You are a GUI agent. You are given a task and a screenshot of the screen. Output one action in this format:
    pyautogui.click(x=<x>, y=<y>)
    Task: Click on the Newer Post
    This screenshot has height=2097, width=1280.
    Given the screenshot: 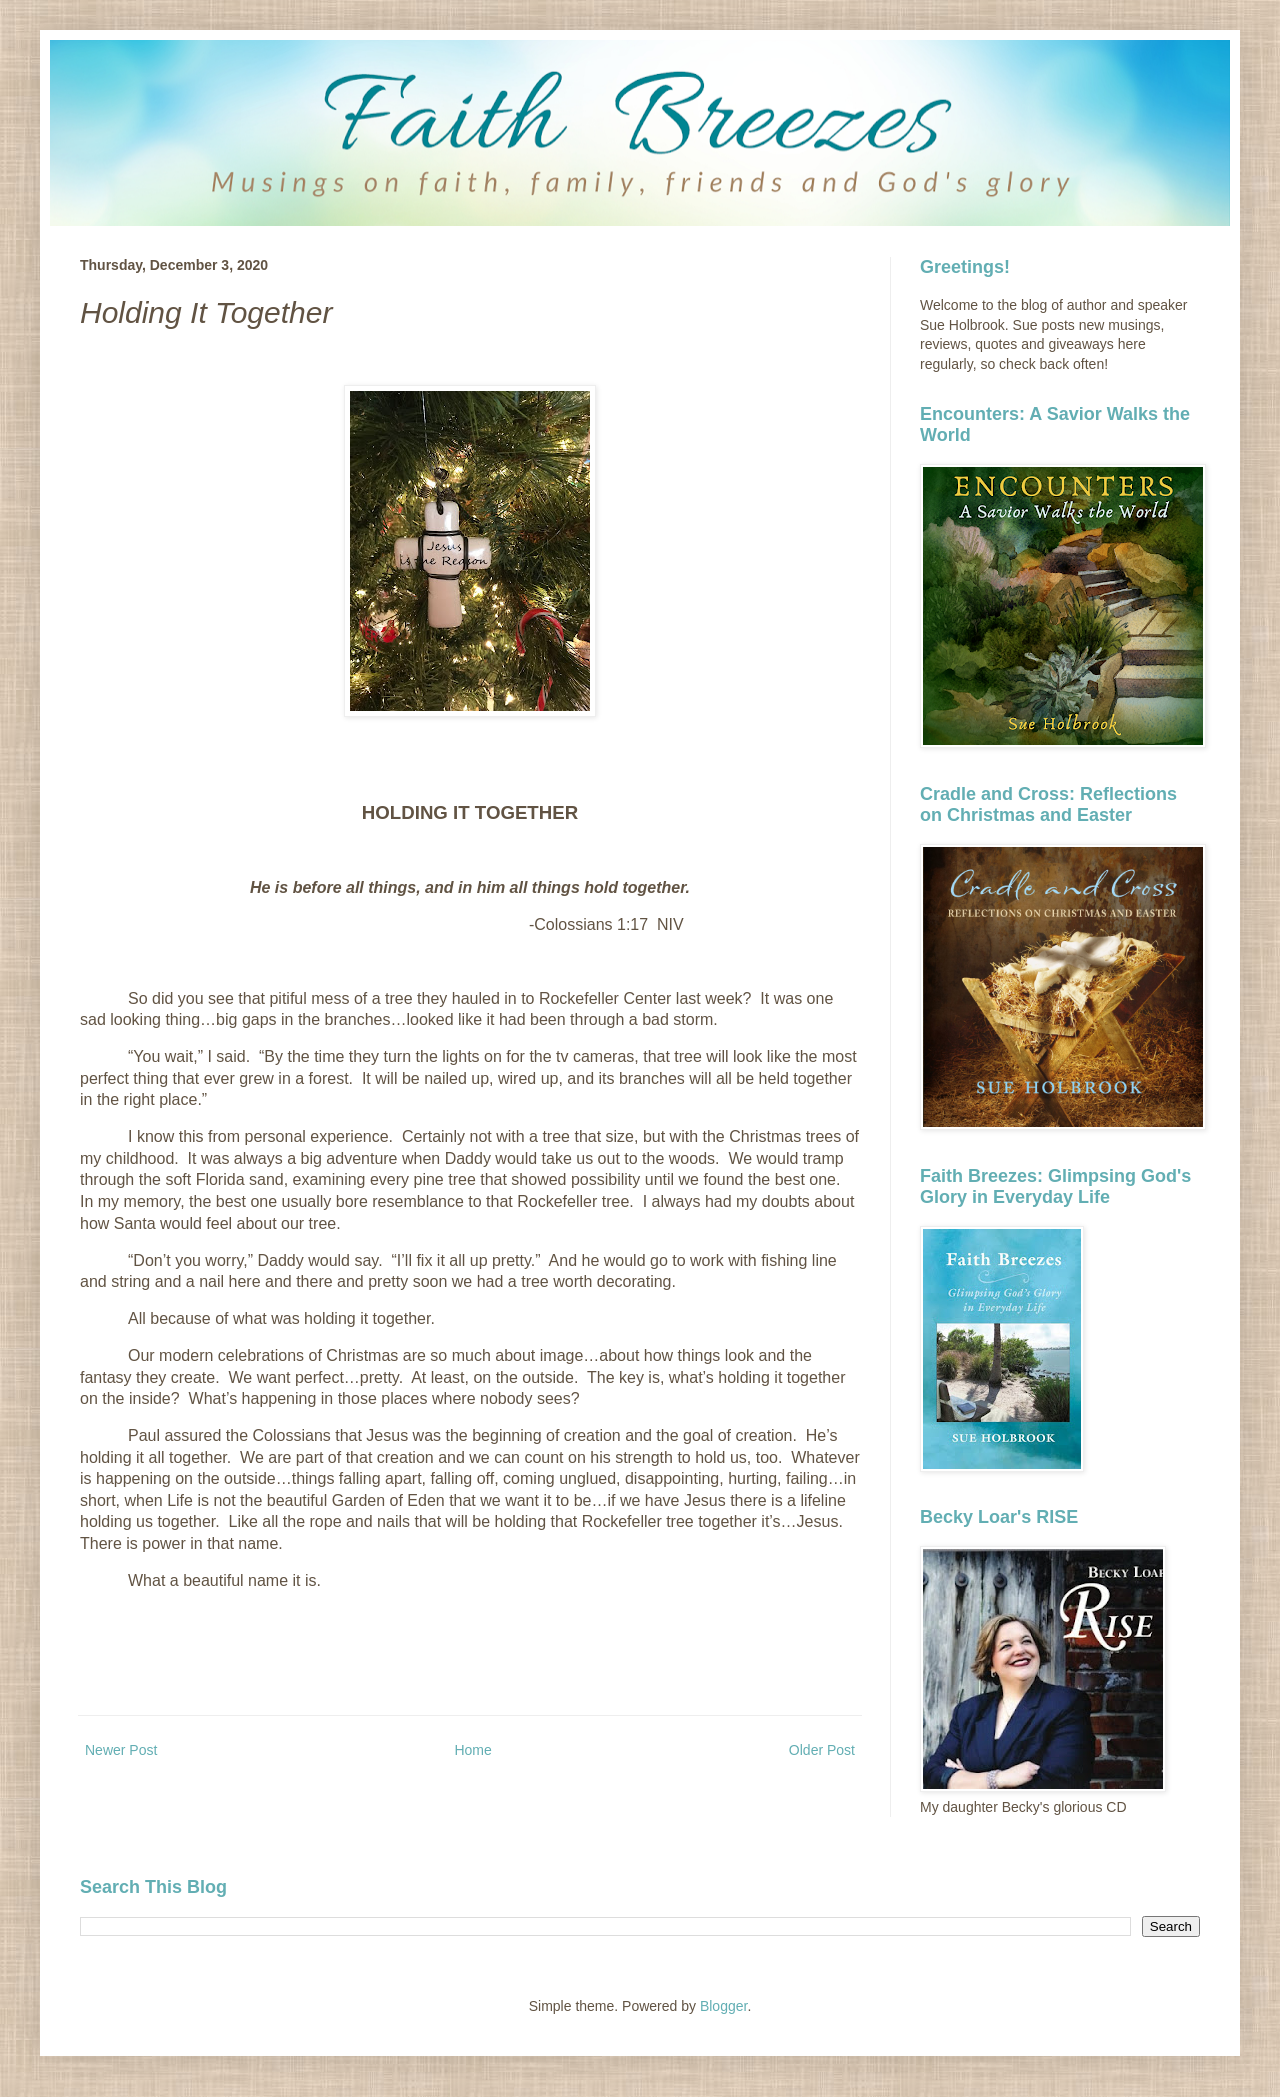 What is the action you would take?
    pyautogui.click(x=121, y=1750)
    